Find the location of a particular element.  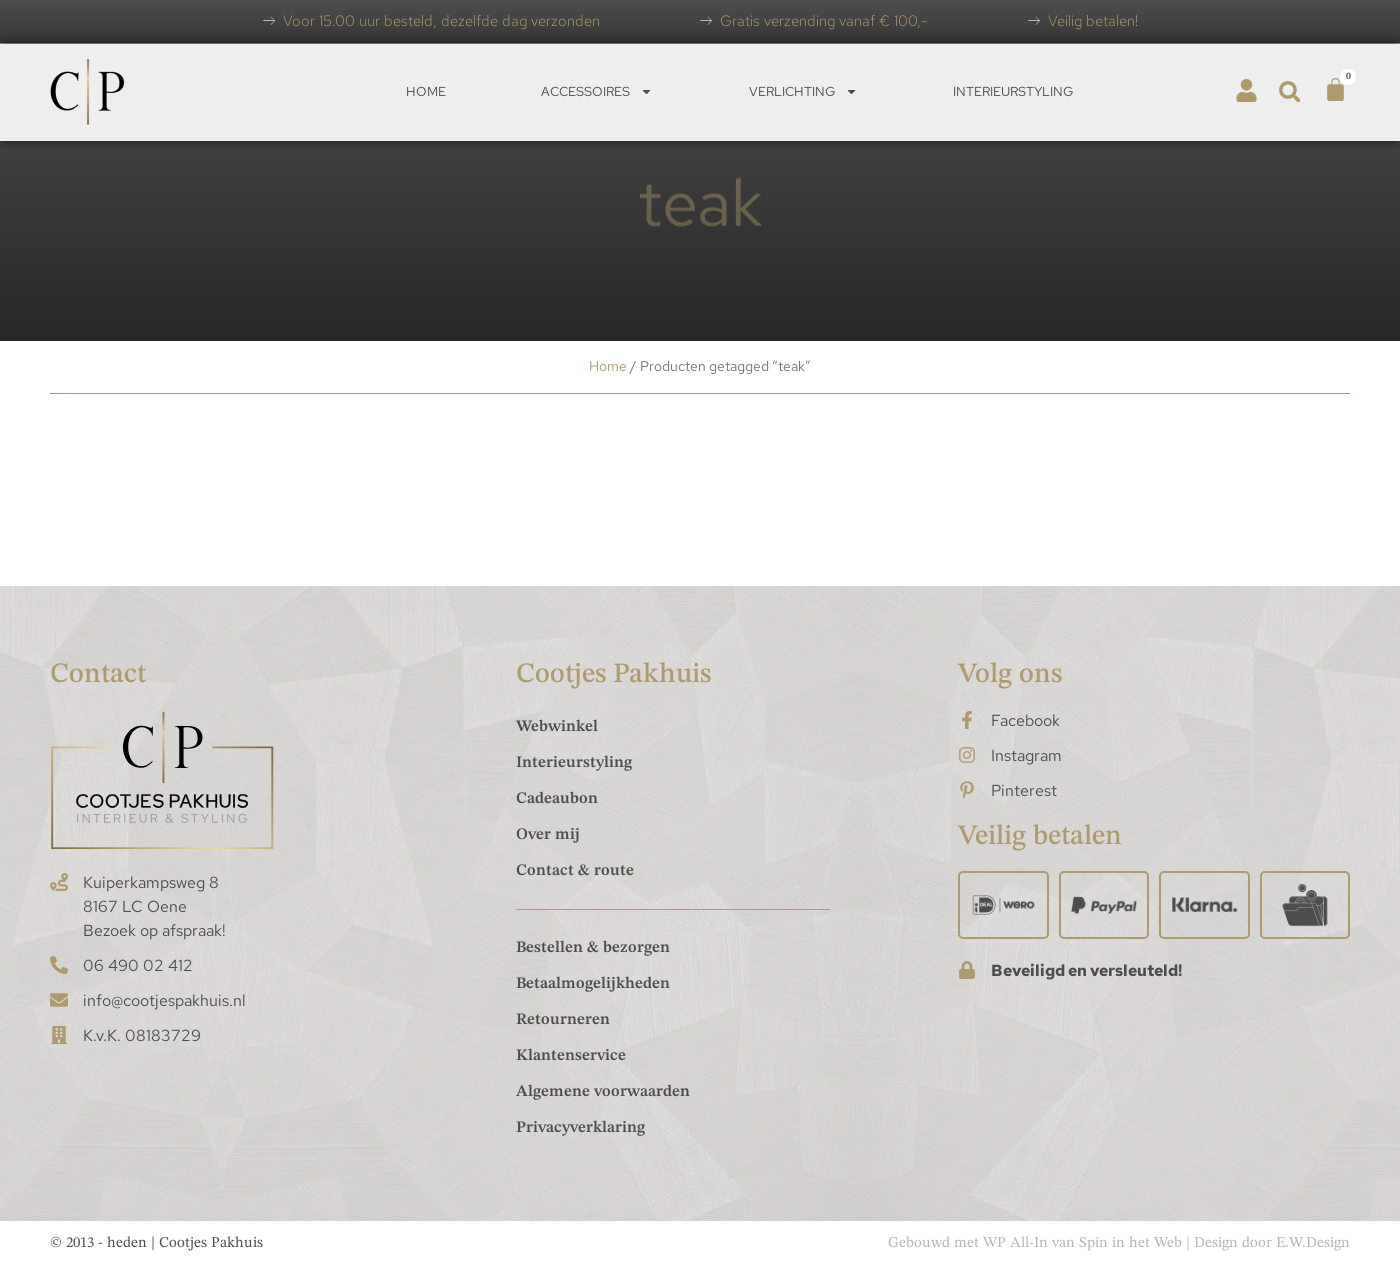

Verlichting is located at coordinates (803, 91).